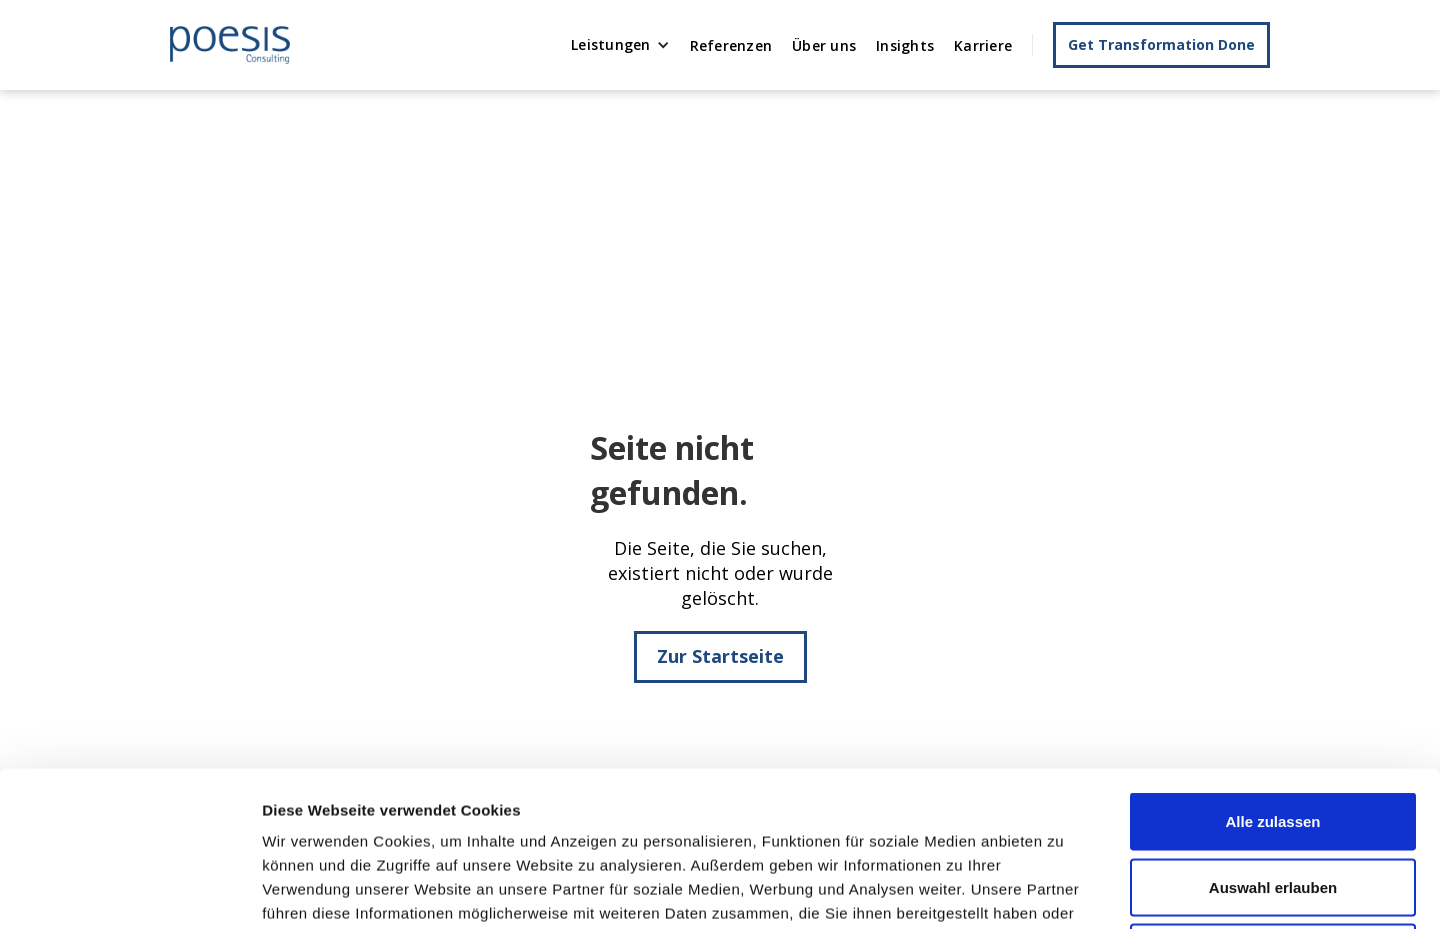  Describe the element at coordinates (1161, 44) in the screenshot. I see `Get Transformation Done` at that location.